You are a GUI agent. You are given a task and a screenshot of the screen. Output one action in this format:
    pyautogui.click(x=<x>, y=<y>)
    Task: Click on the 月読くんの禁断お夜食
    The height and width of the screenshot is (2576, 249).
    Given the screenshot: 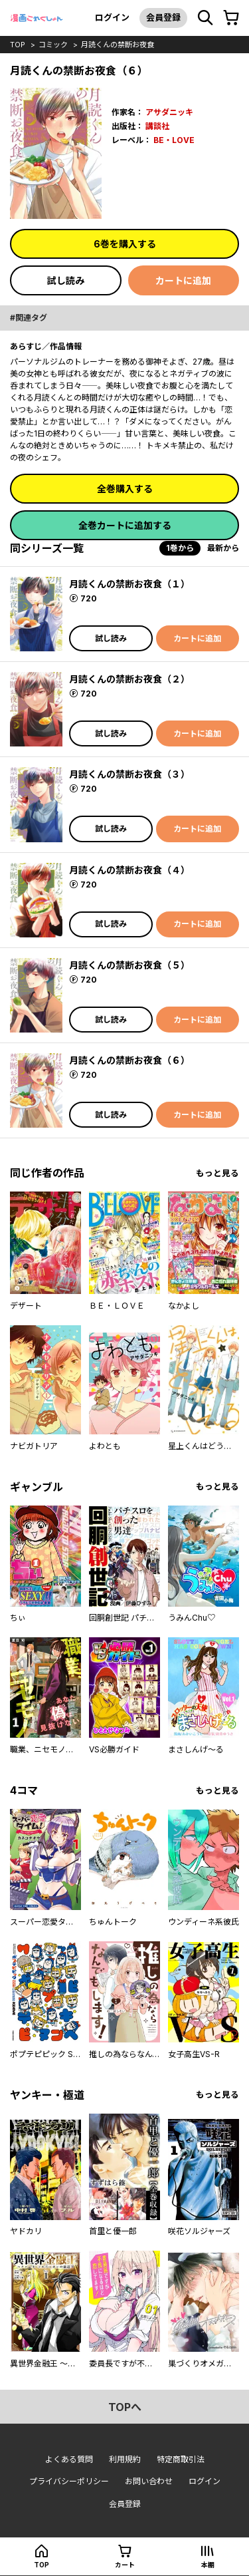 What is the action you would take?
    pyautogui.click(x=117, y=44)
    